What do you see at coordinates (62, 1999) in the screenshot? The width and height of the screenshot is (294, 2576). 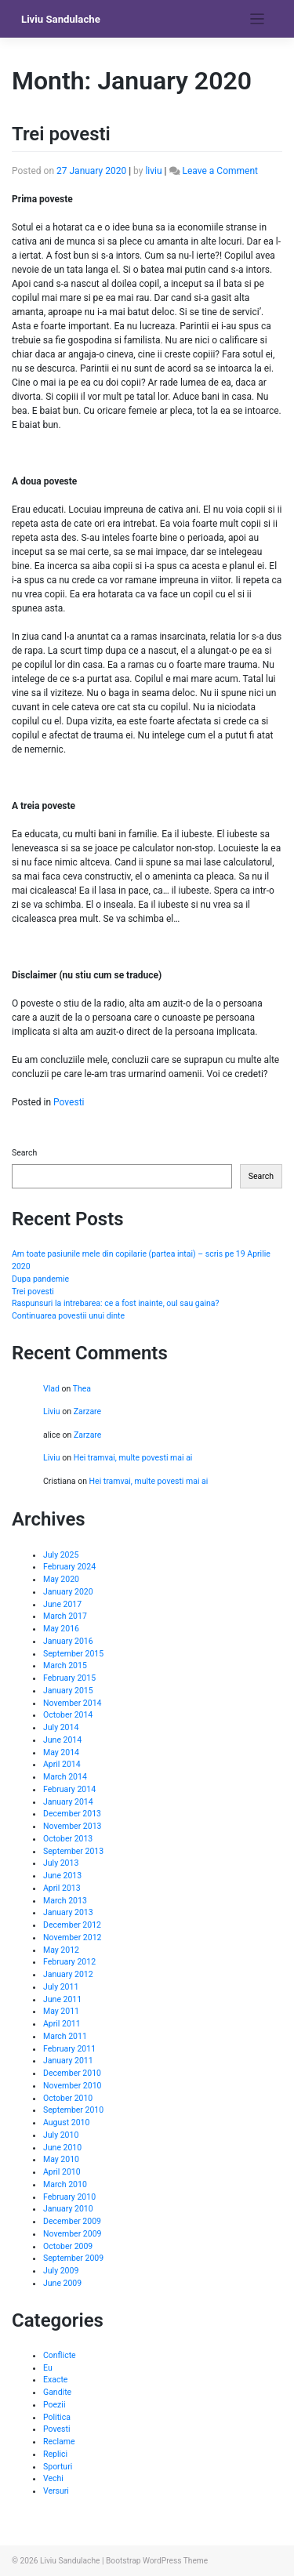 I see `June 2011` at bounding box center [62, 1999].